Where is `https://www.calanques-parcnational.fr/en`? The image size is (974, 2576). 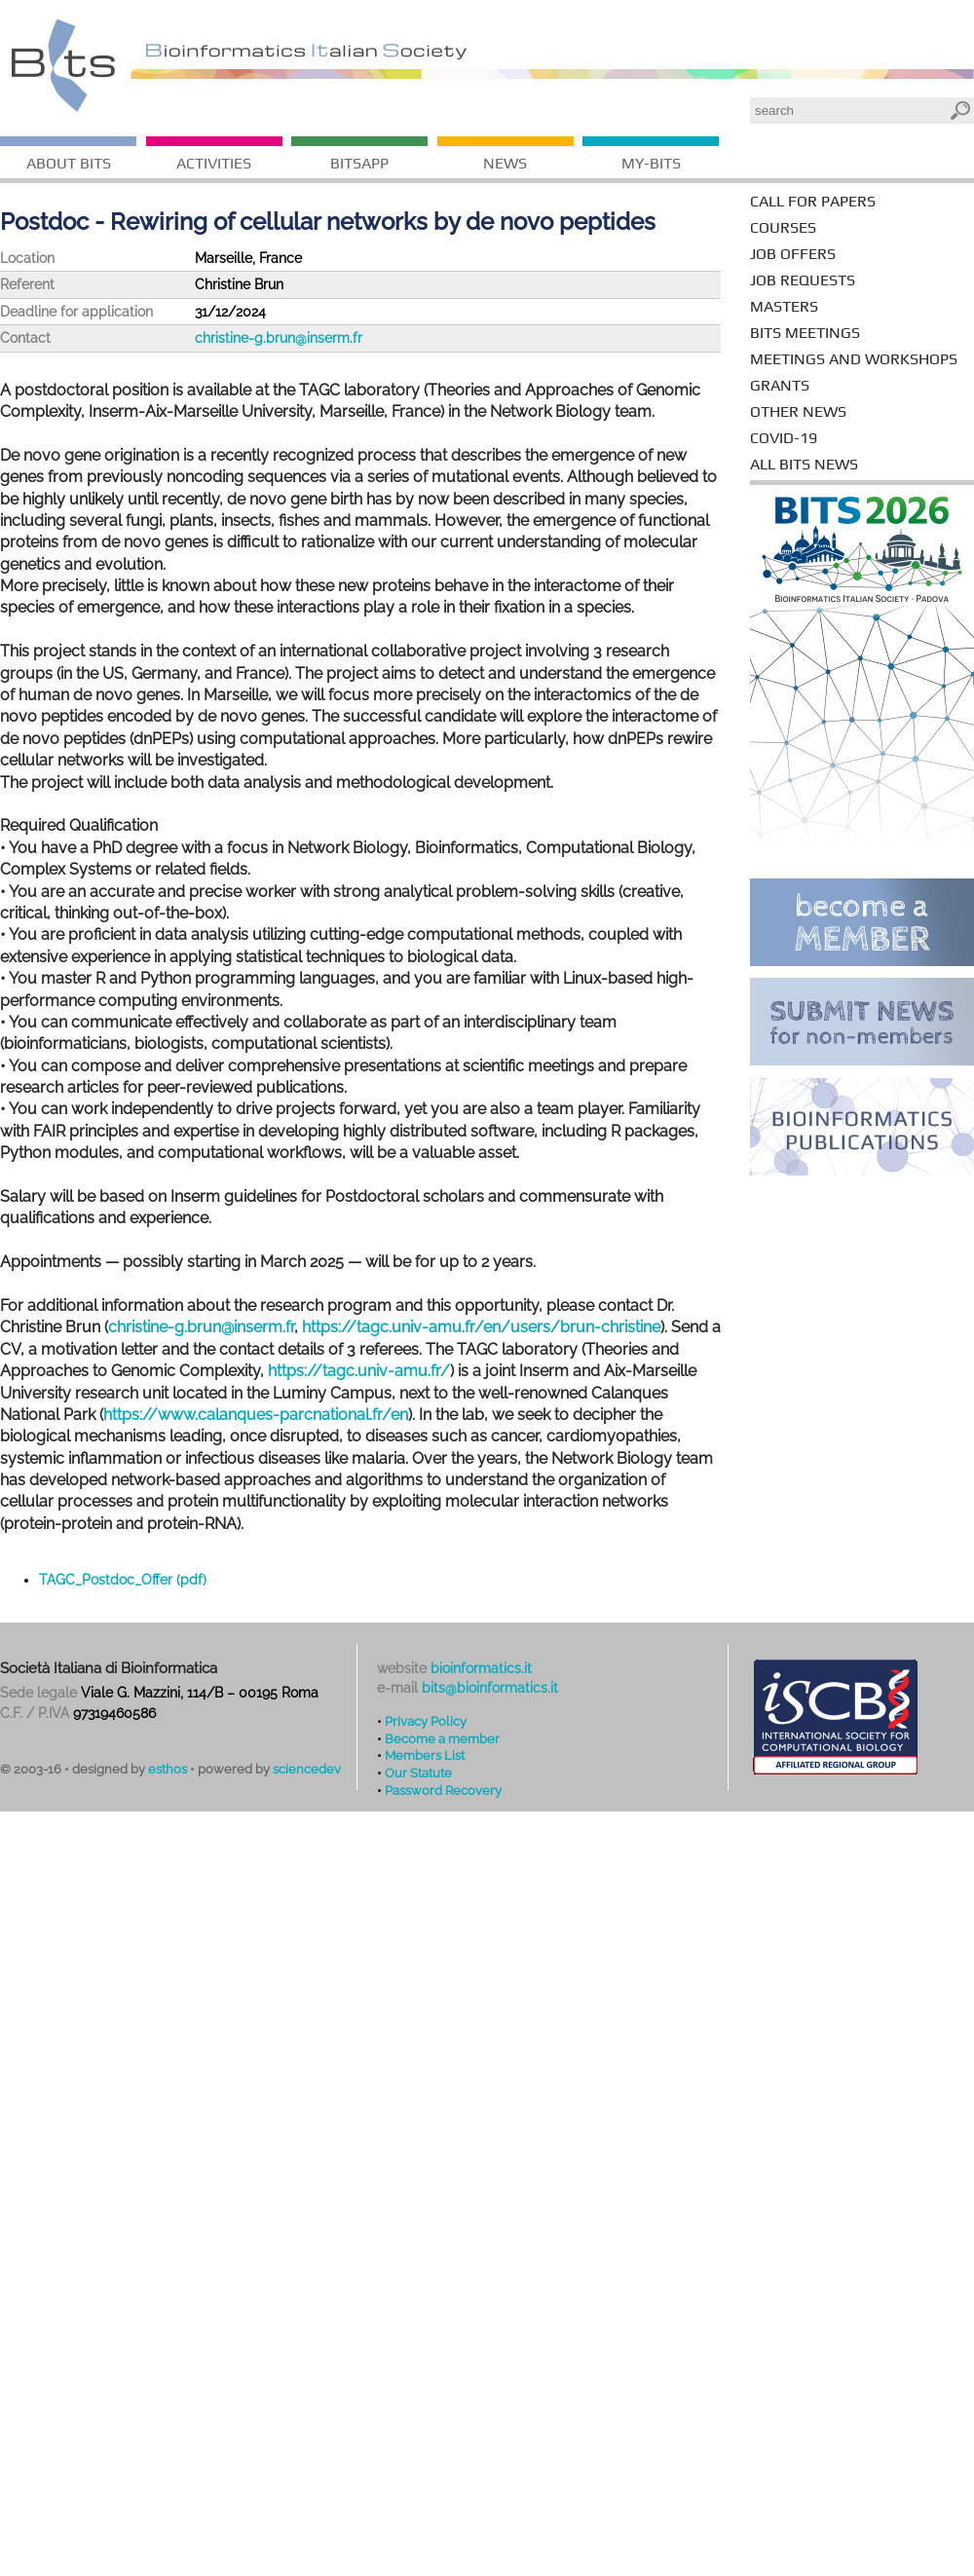
https://www.calanques-parcnational.fr/en is located at coordinates (255, 1414).